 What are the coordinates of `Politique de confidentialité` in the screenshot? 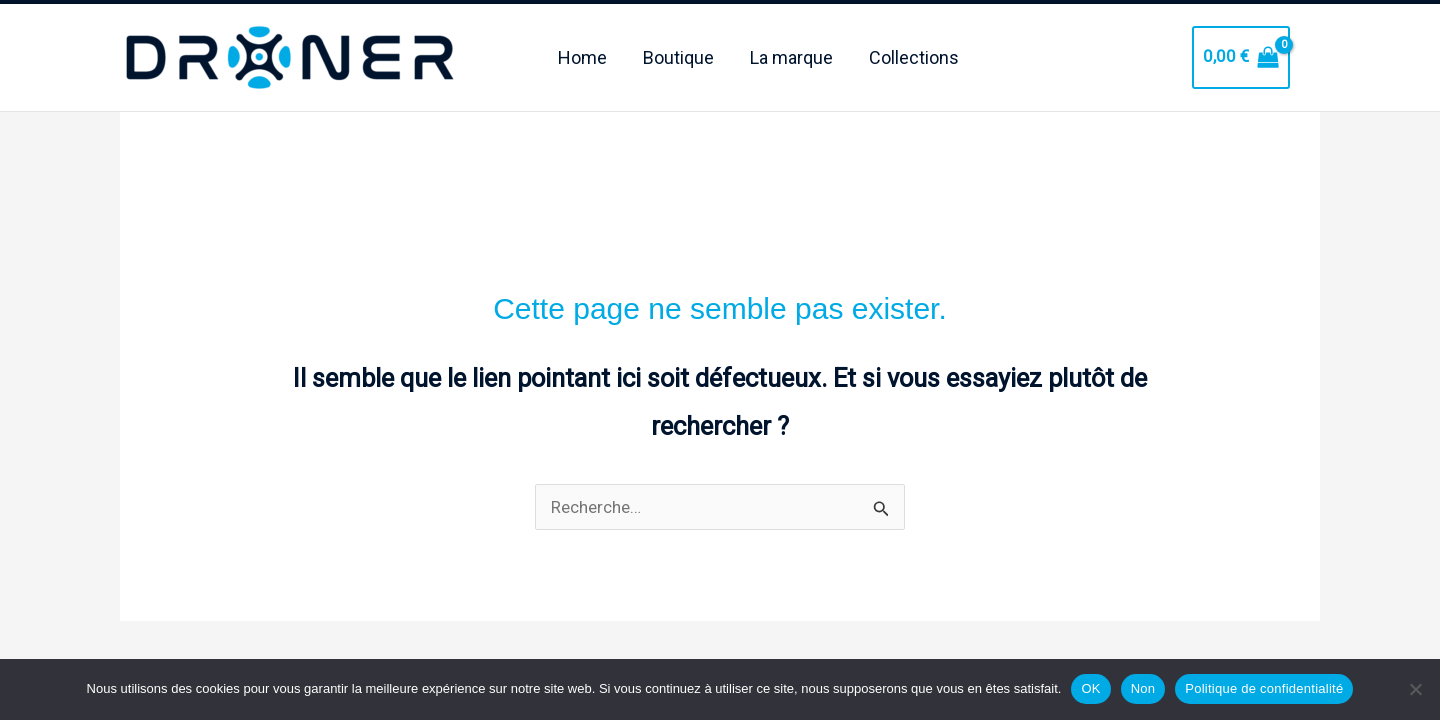 It's located at (1264, 688).